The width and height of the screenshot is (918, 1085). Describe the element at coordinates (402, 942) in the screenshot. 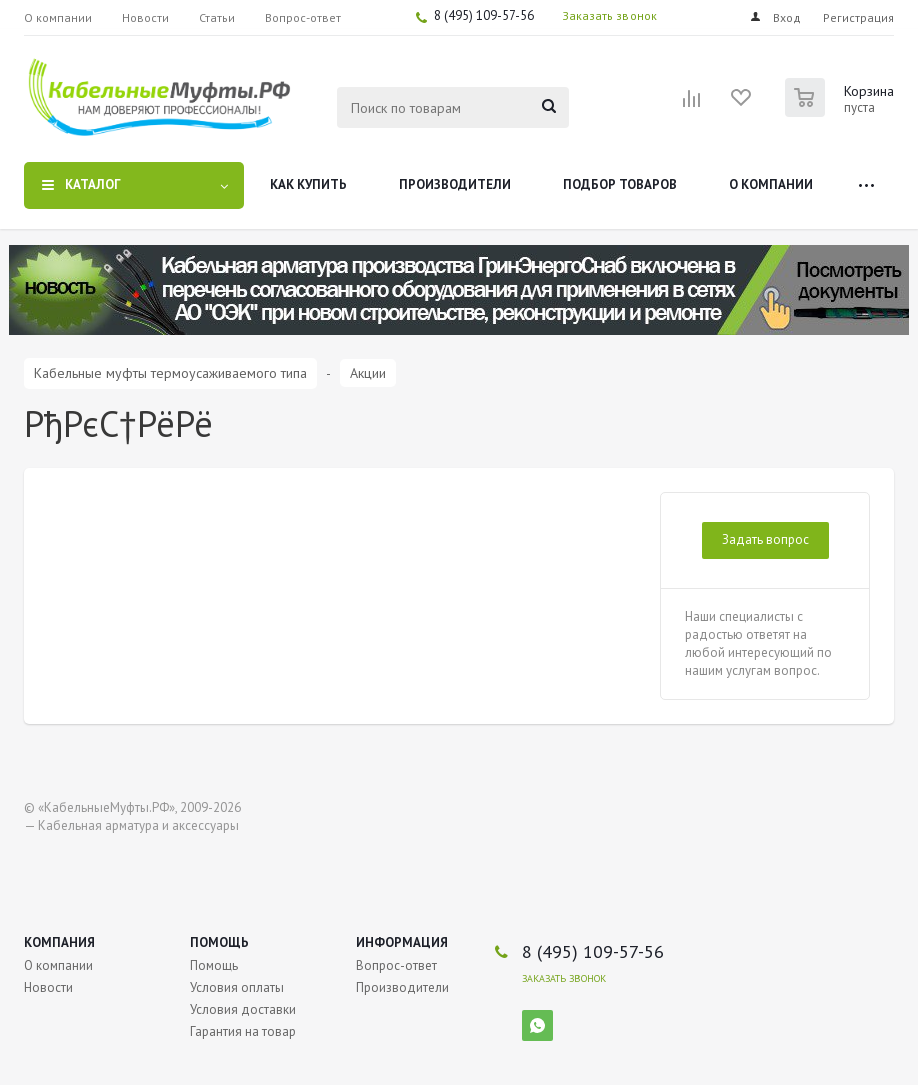

I see `Информация` at that location.